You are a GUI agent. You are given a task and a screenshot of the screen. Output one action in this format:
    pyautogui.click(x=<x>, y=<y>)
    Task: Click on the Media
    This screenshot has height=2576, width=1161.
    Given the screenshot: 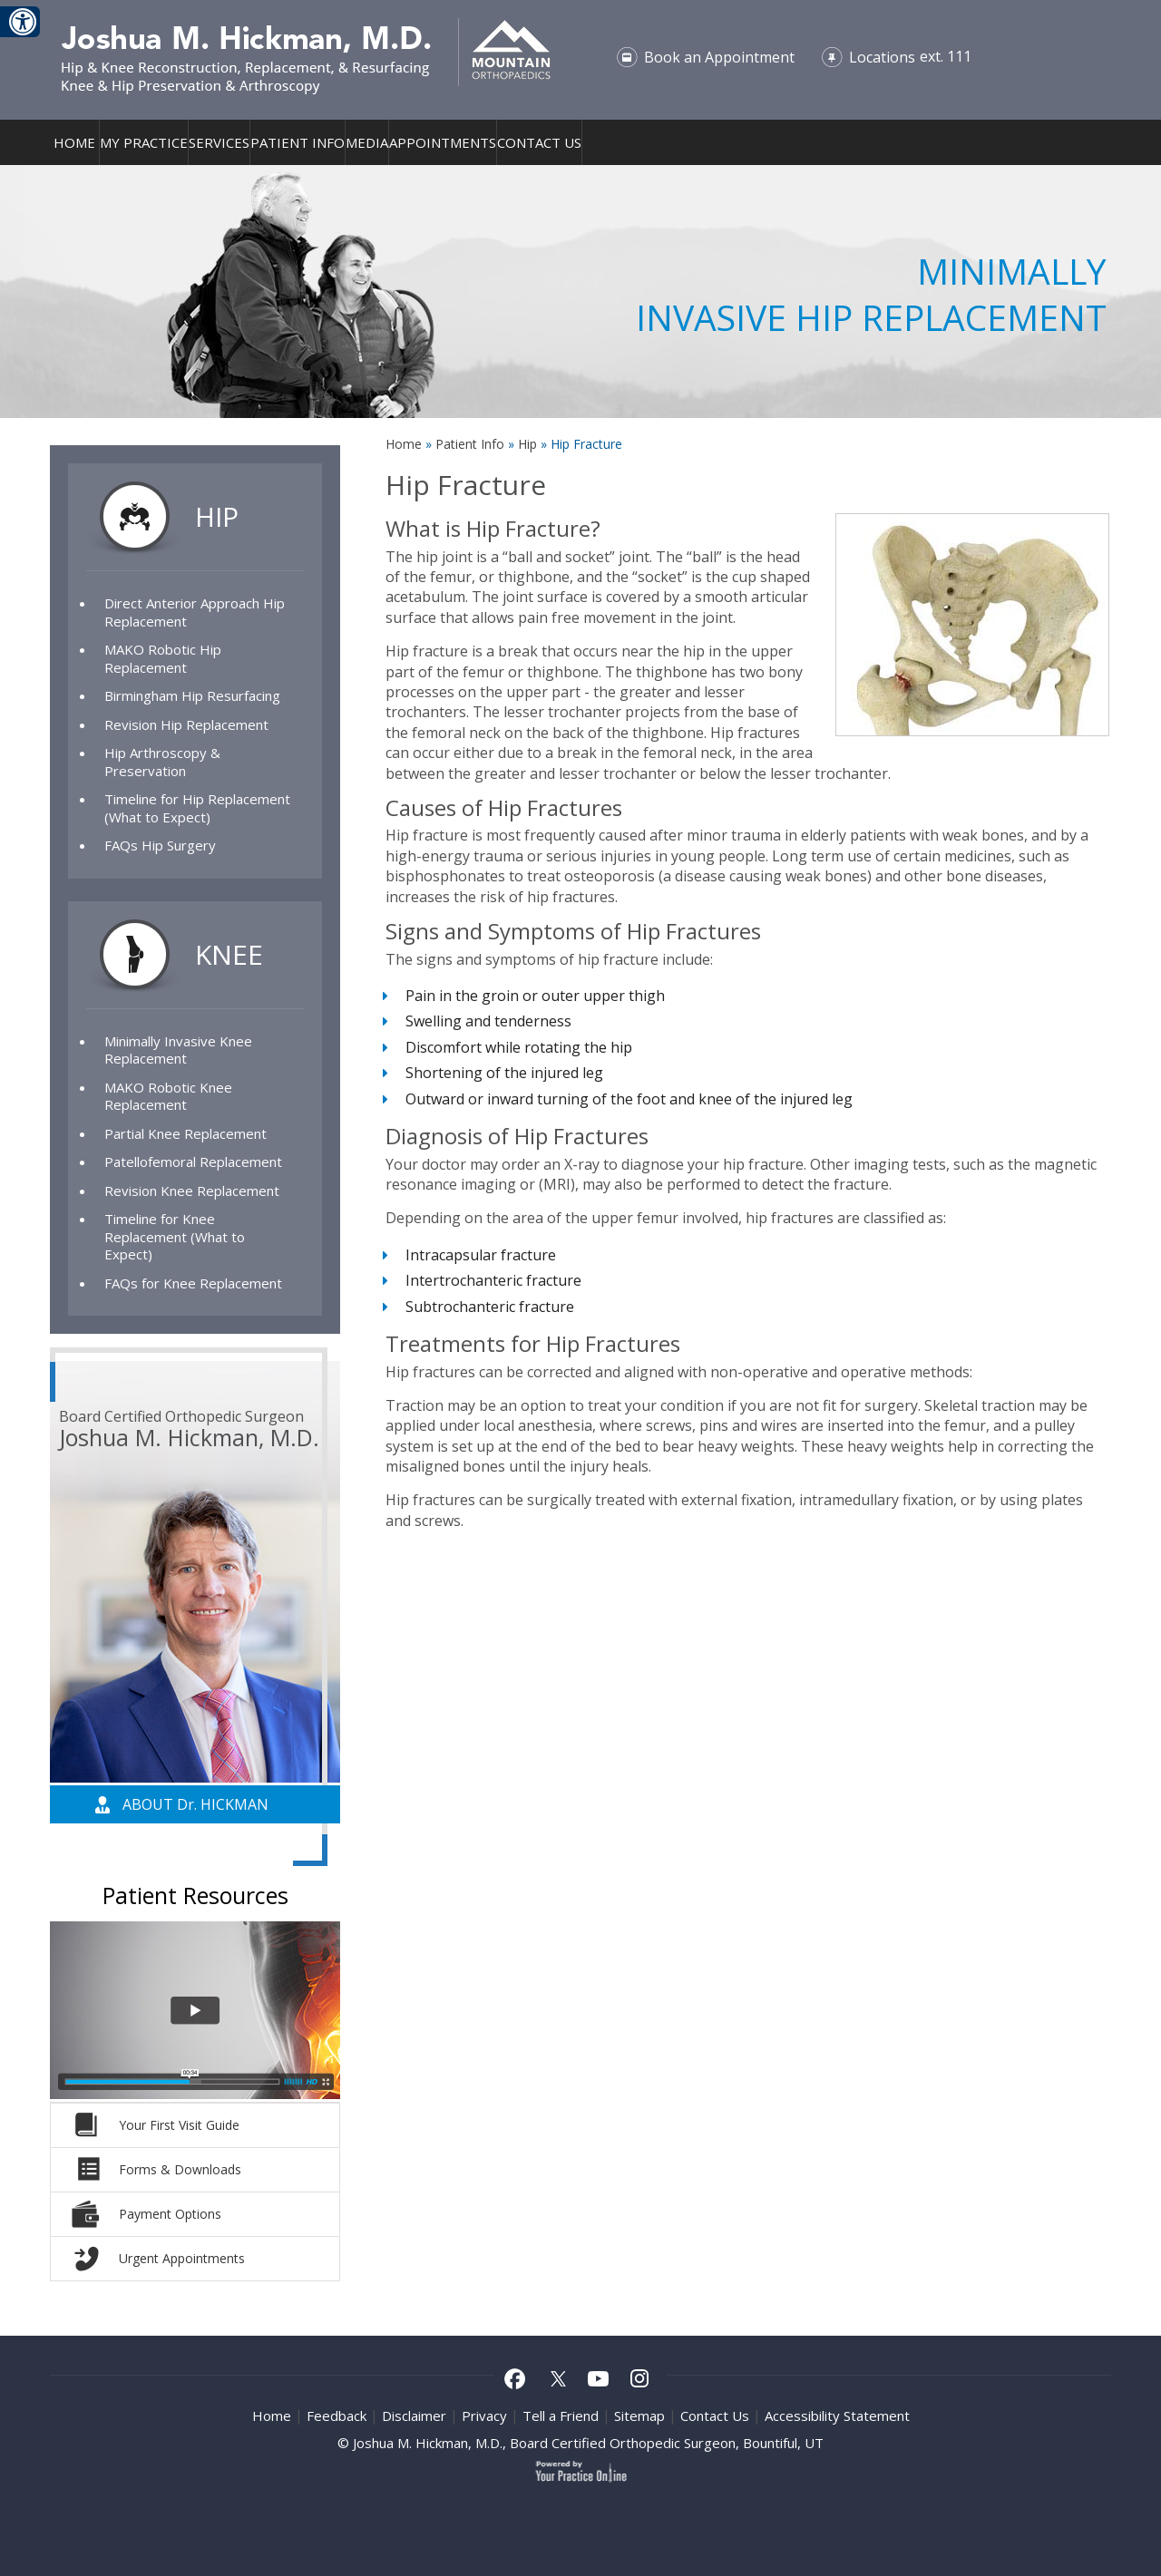 What is the action you would take?
    pyautogui.click(x=367, y=142)
    